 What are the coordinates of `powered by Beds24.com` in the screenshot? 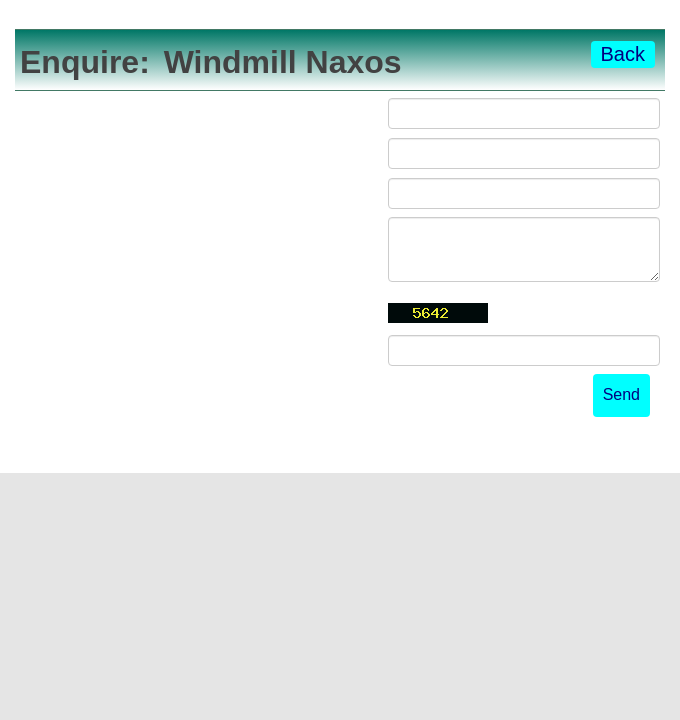 It's located at (571, 450).